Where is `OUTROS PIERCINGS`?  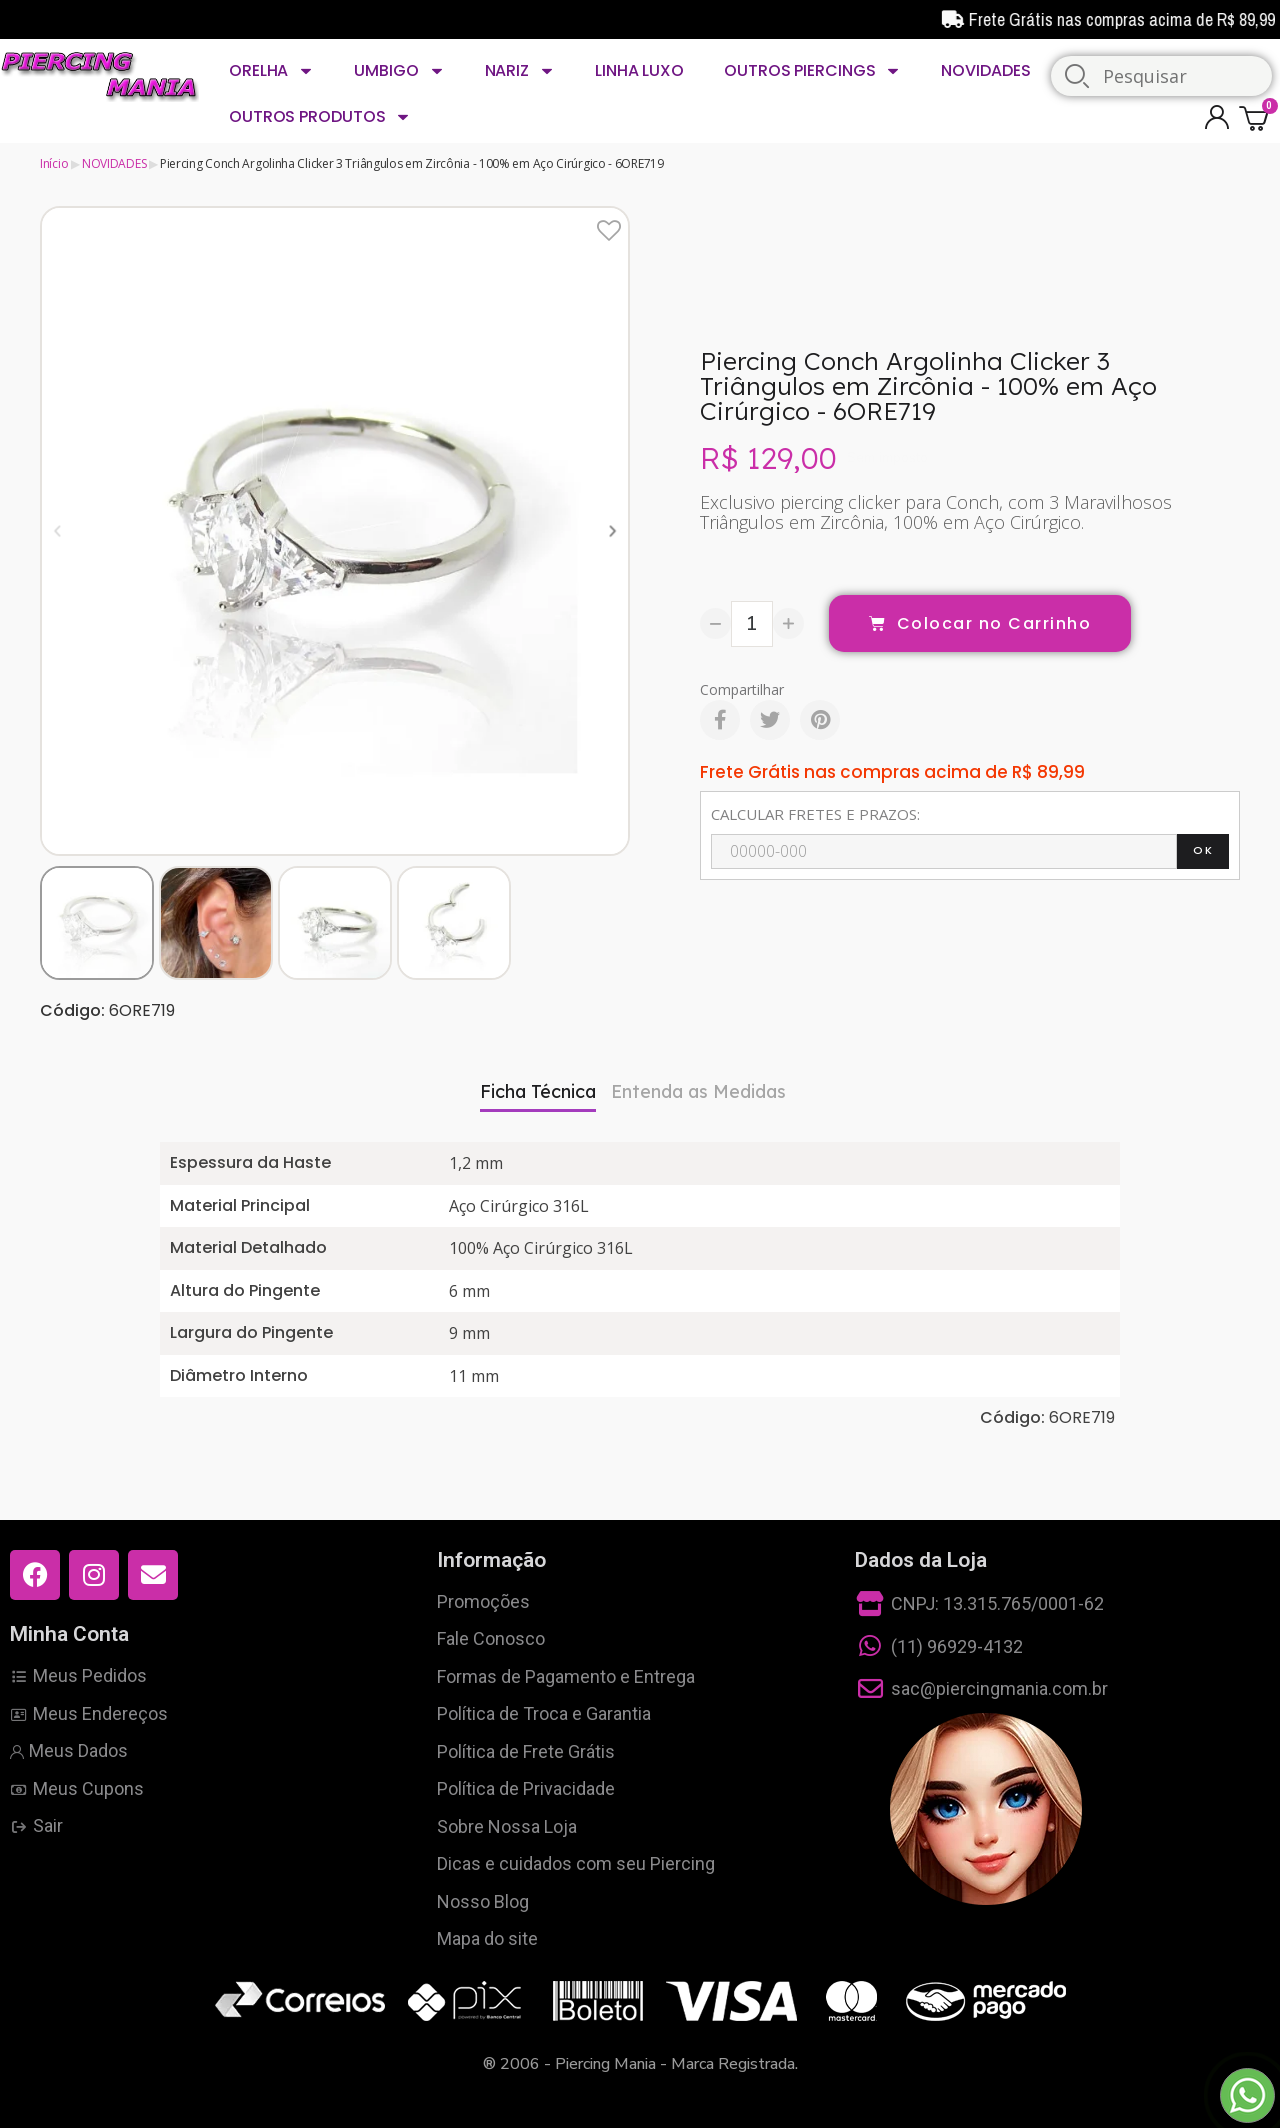 OUTROS PIERCINGS is located at coordinates (812, 71).